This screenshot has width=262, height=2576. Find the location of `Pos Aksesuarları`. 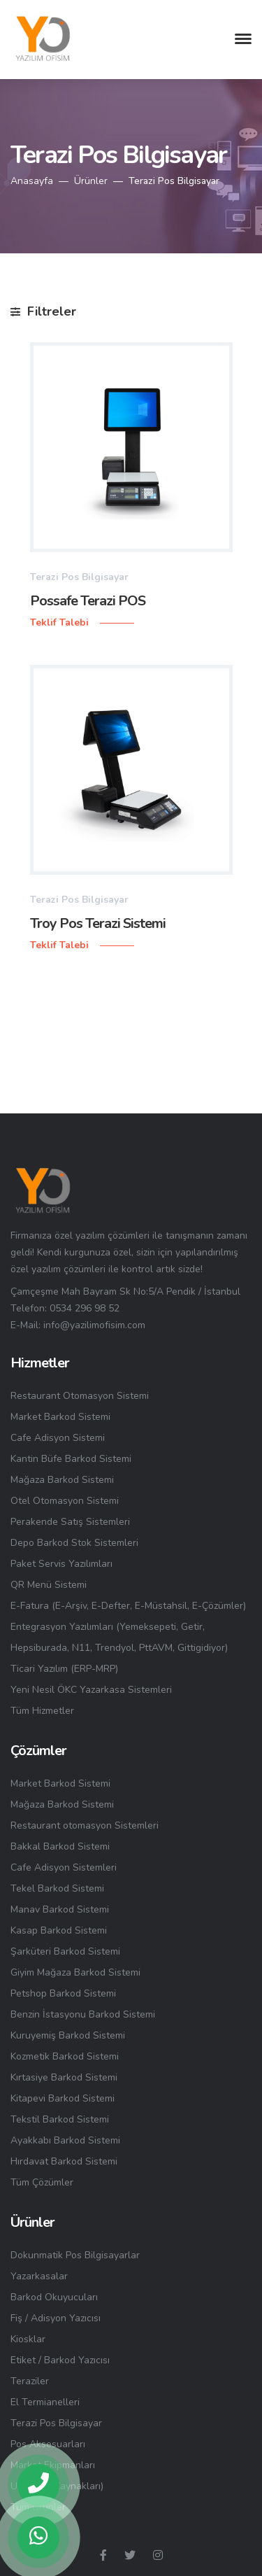

Pos Aksesuarları is located at coordinates (47, 2444).